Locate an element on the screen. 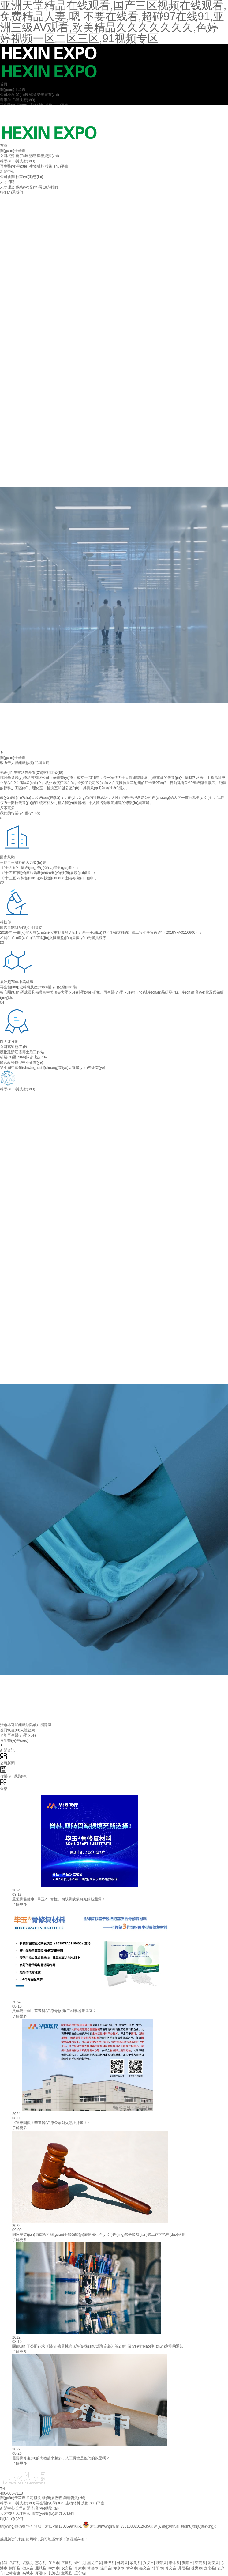 Image resolution: width=228 pixels, height=2576 pixels. 全部 is located at coordinates (114, 1785).